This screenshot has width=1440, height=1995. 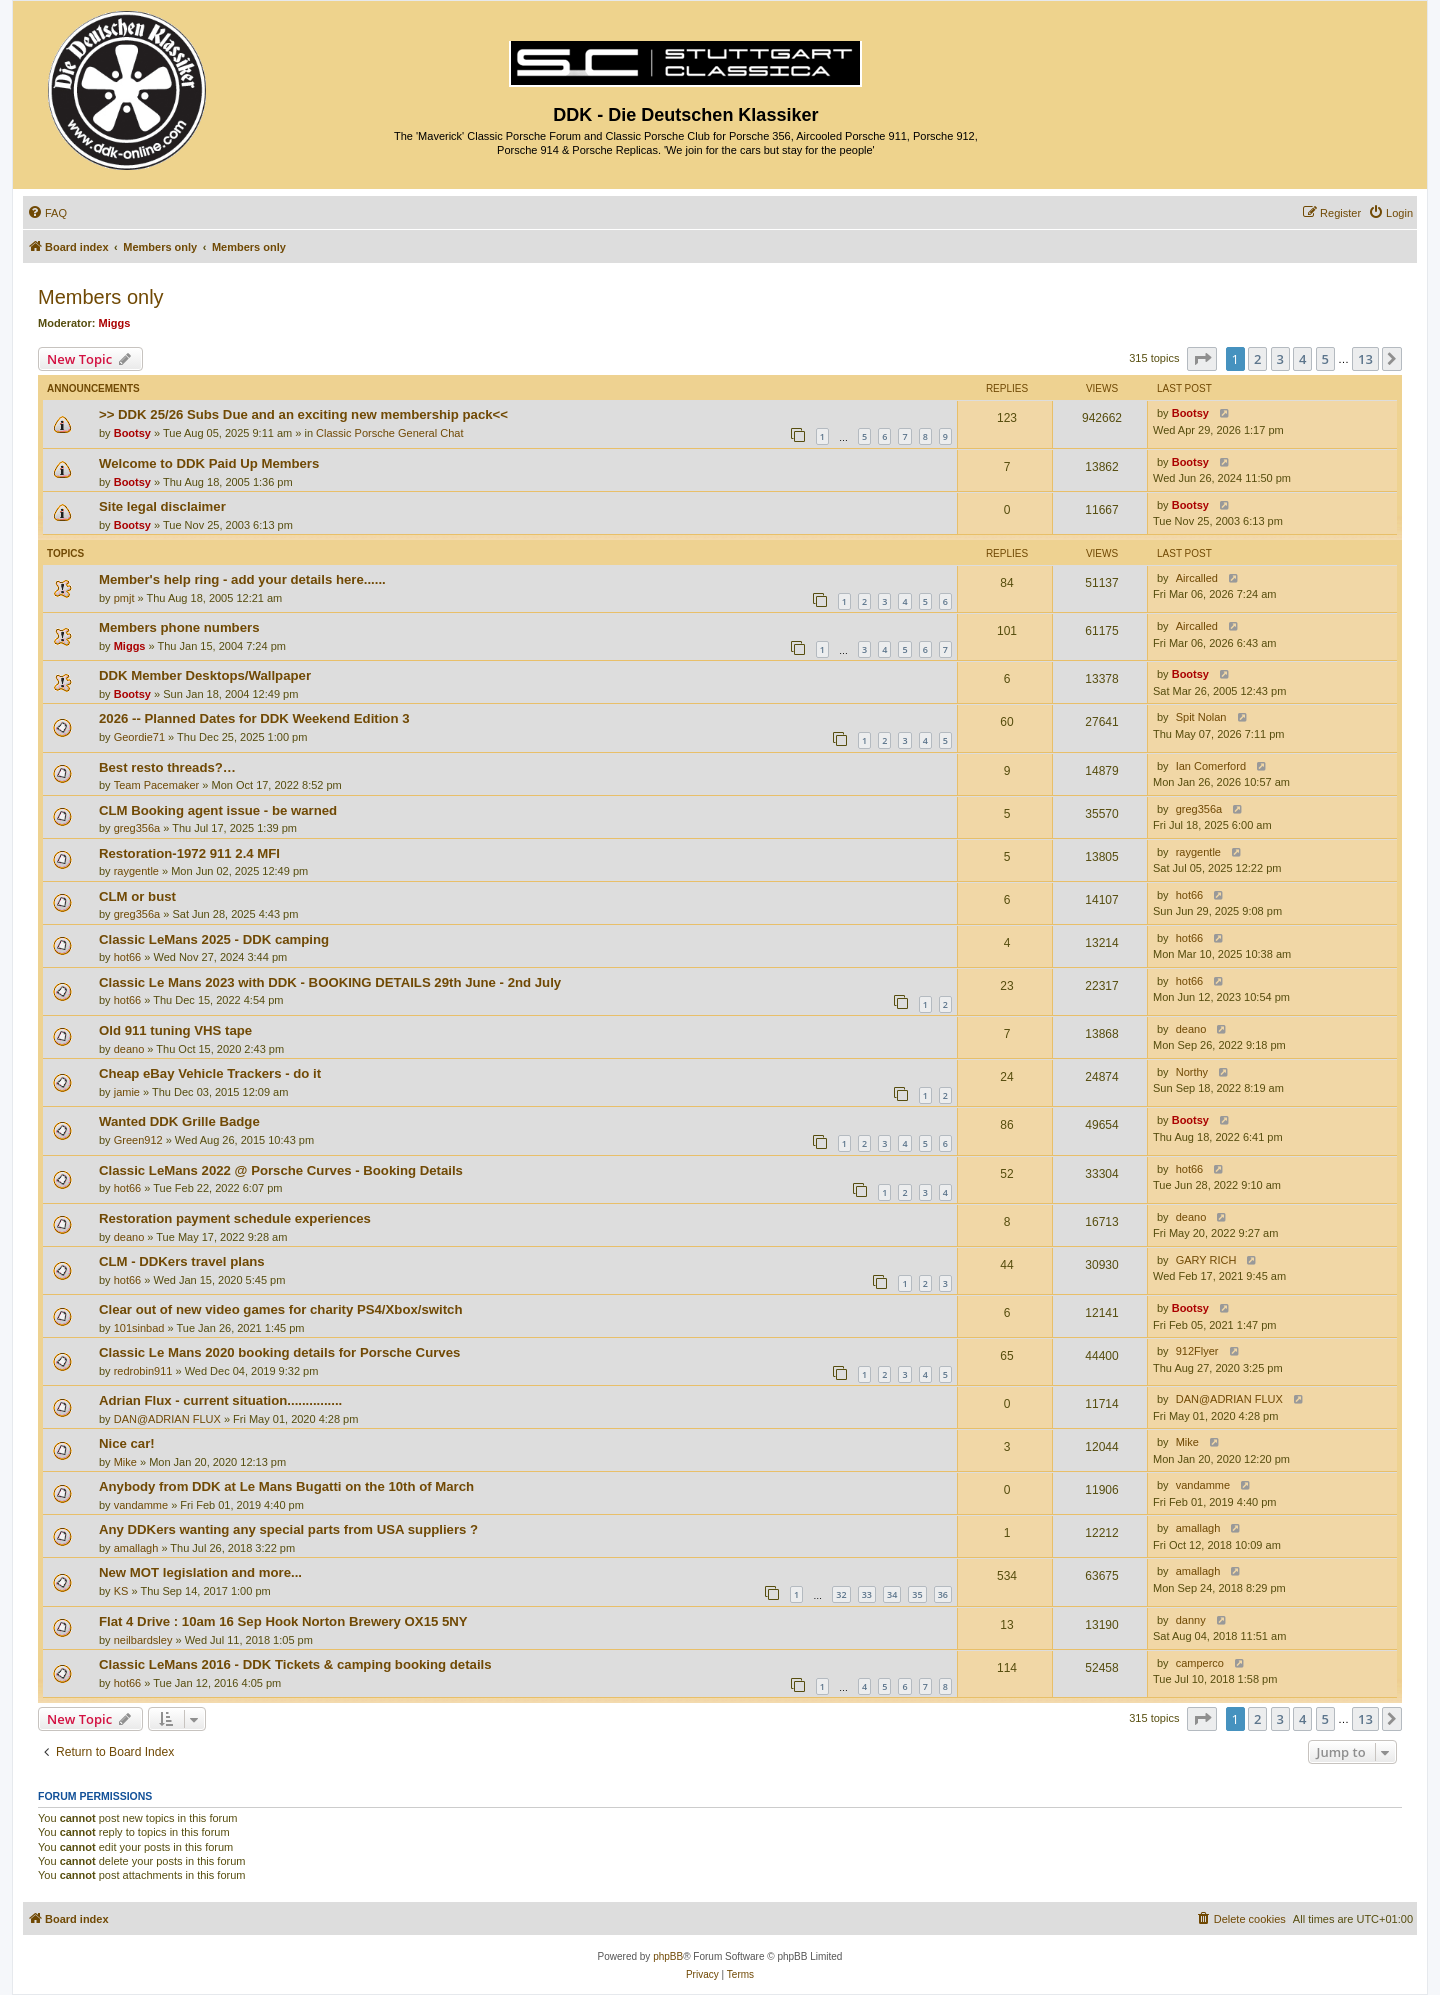 I want to click on phpBB, so click(x=668, y=1956).